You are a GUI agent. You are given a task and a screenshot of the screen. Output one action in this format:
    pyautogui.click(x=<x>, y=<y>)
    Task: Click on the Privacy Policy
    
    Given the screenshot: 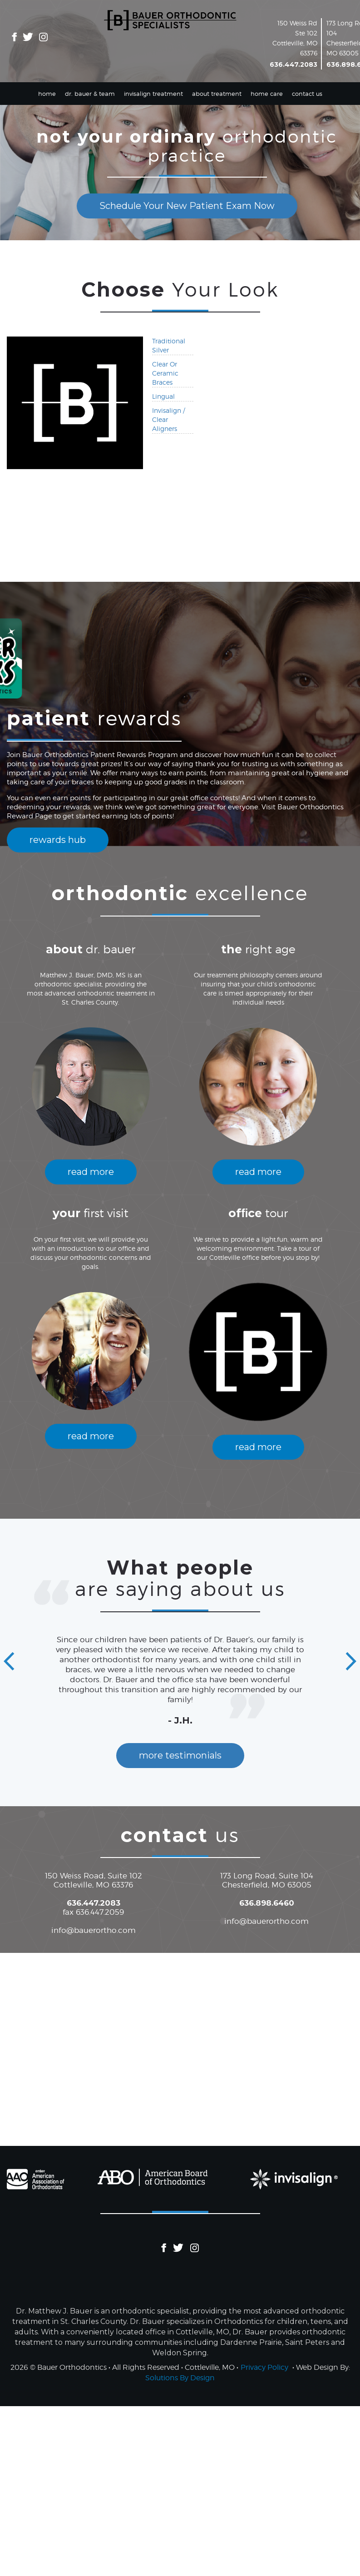 What is the action you would take?
    pyautogui.click(x=264, y=2367)
    